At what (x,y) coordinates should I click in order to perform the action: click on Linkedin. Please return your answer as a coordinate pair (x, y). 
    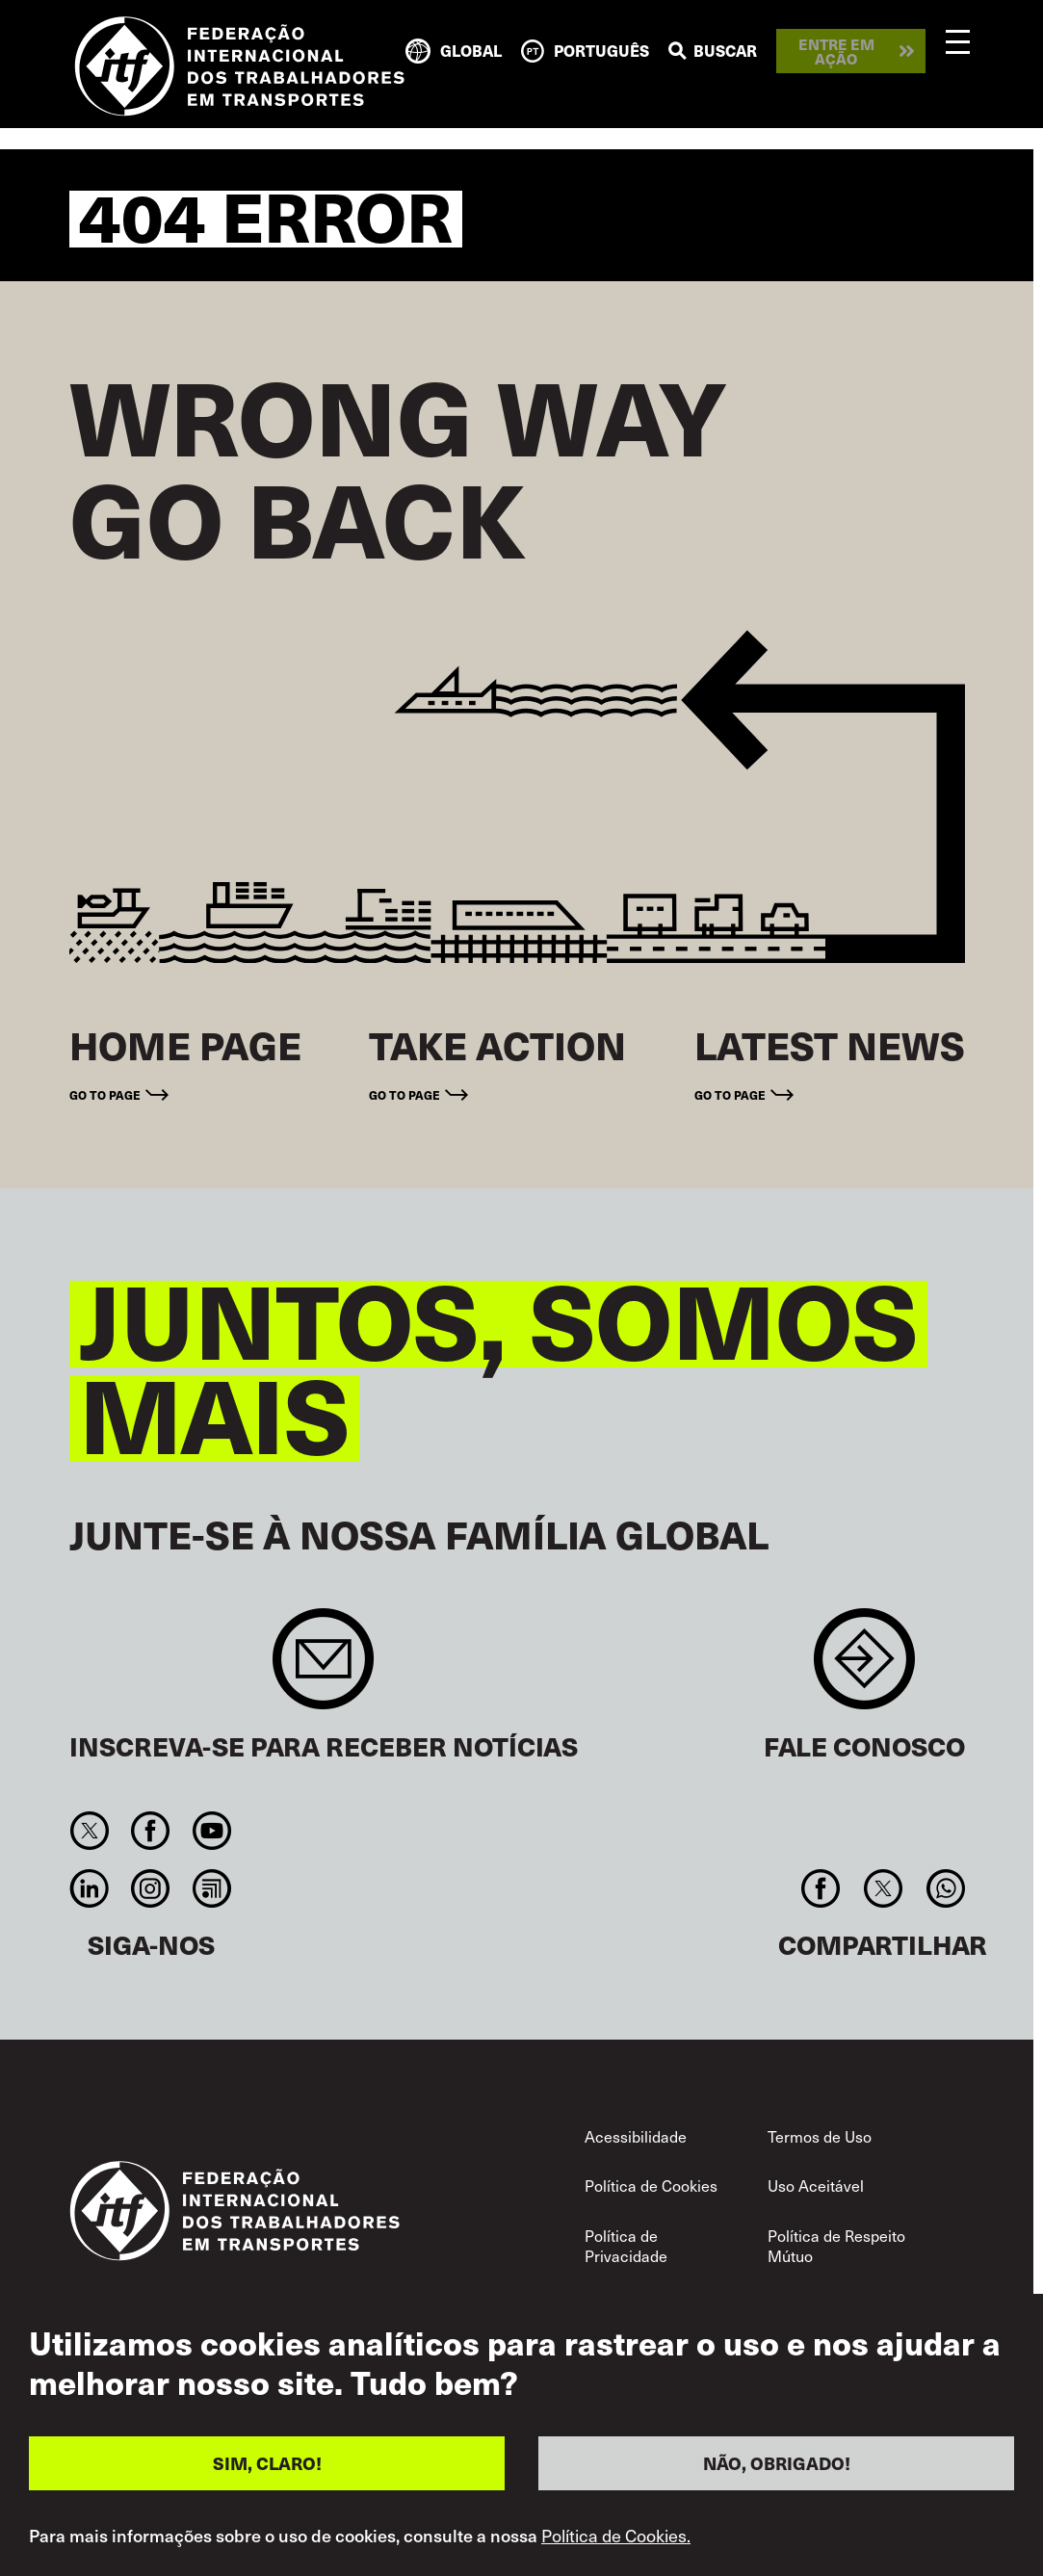
    Looking at the image, I should click on (90, 1888).